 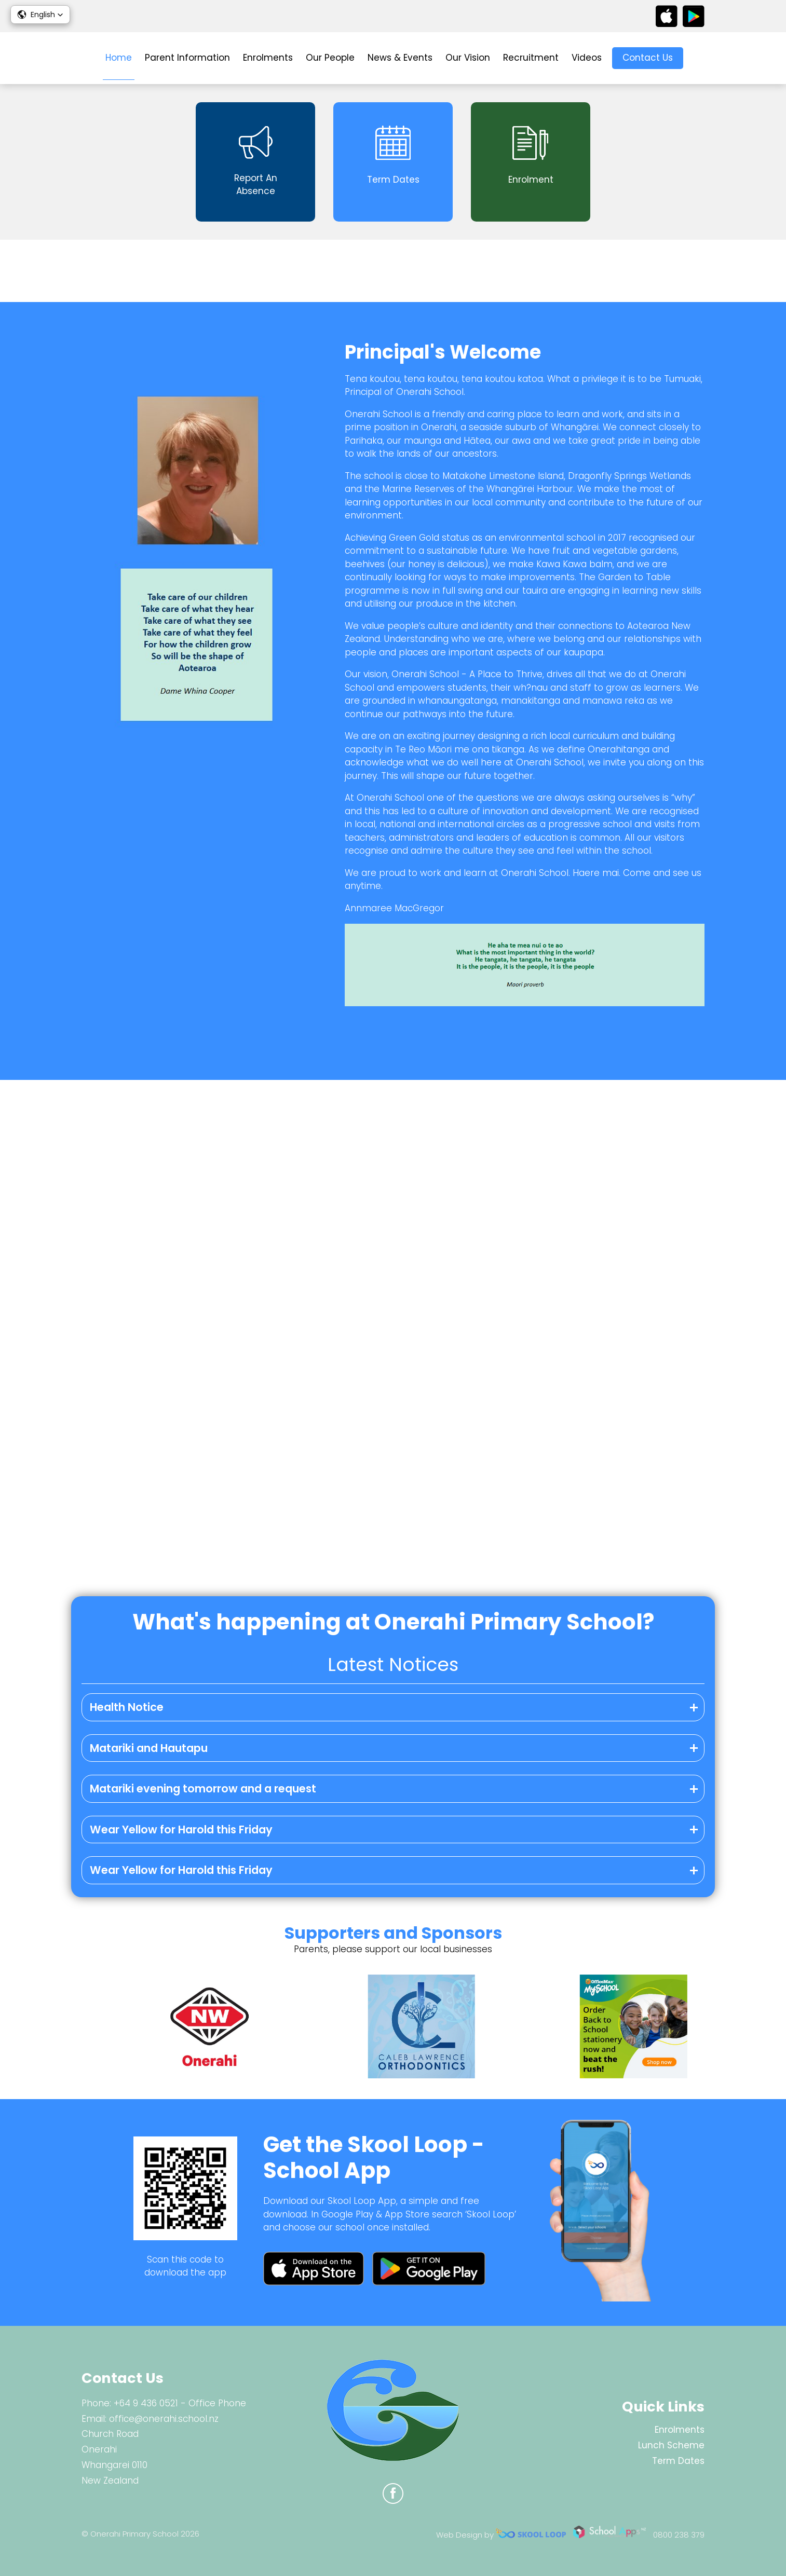 I want to click on [button], so click(x=40, y=14).